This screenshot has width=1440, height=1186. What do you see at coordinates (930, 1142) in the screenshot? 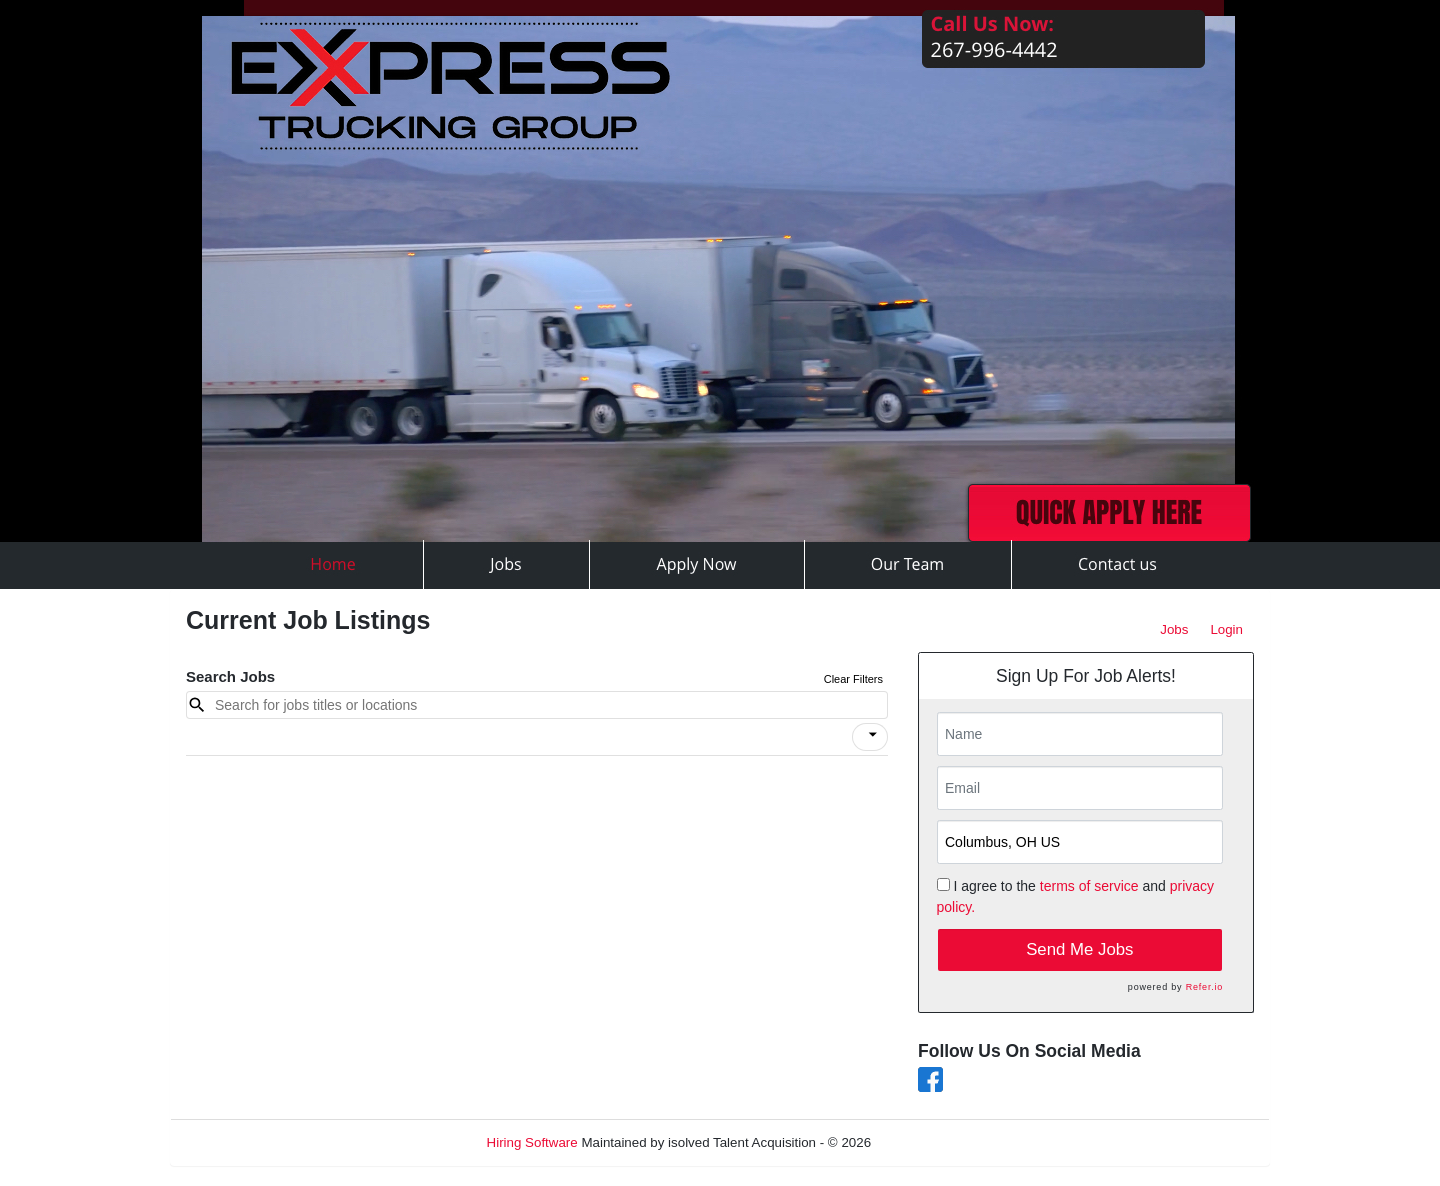
I see `Refresh` at bounding box center [930, 1142].